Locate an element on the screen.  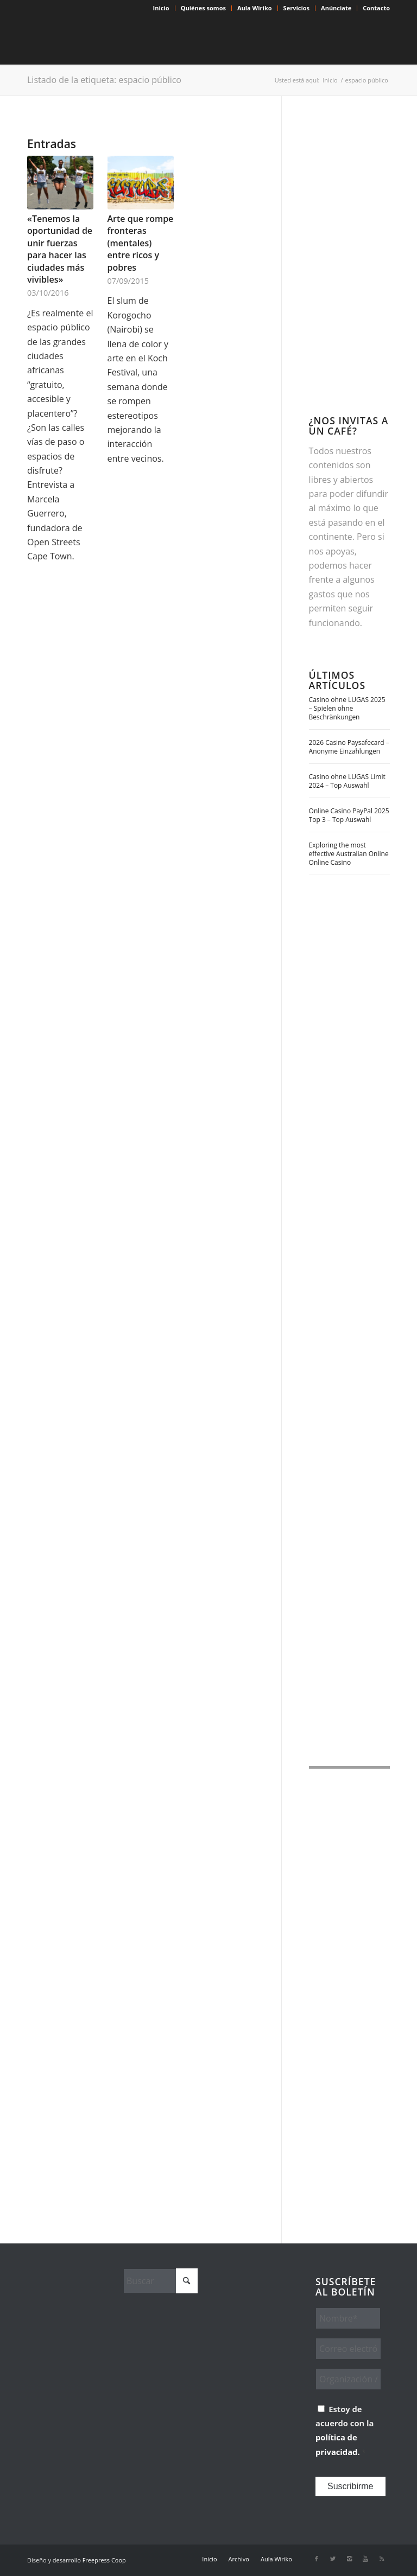
[Link to Rss this site] is located at coordinates (382, 2559).